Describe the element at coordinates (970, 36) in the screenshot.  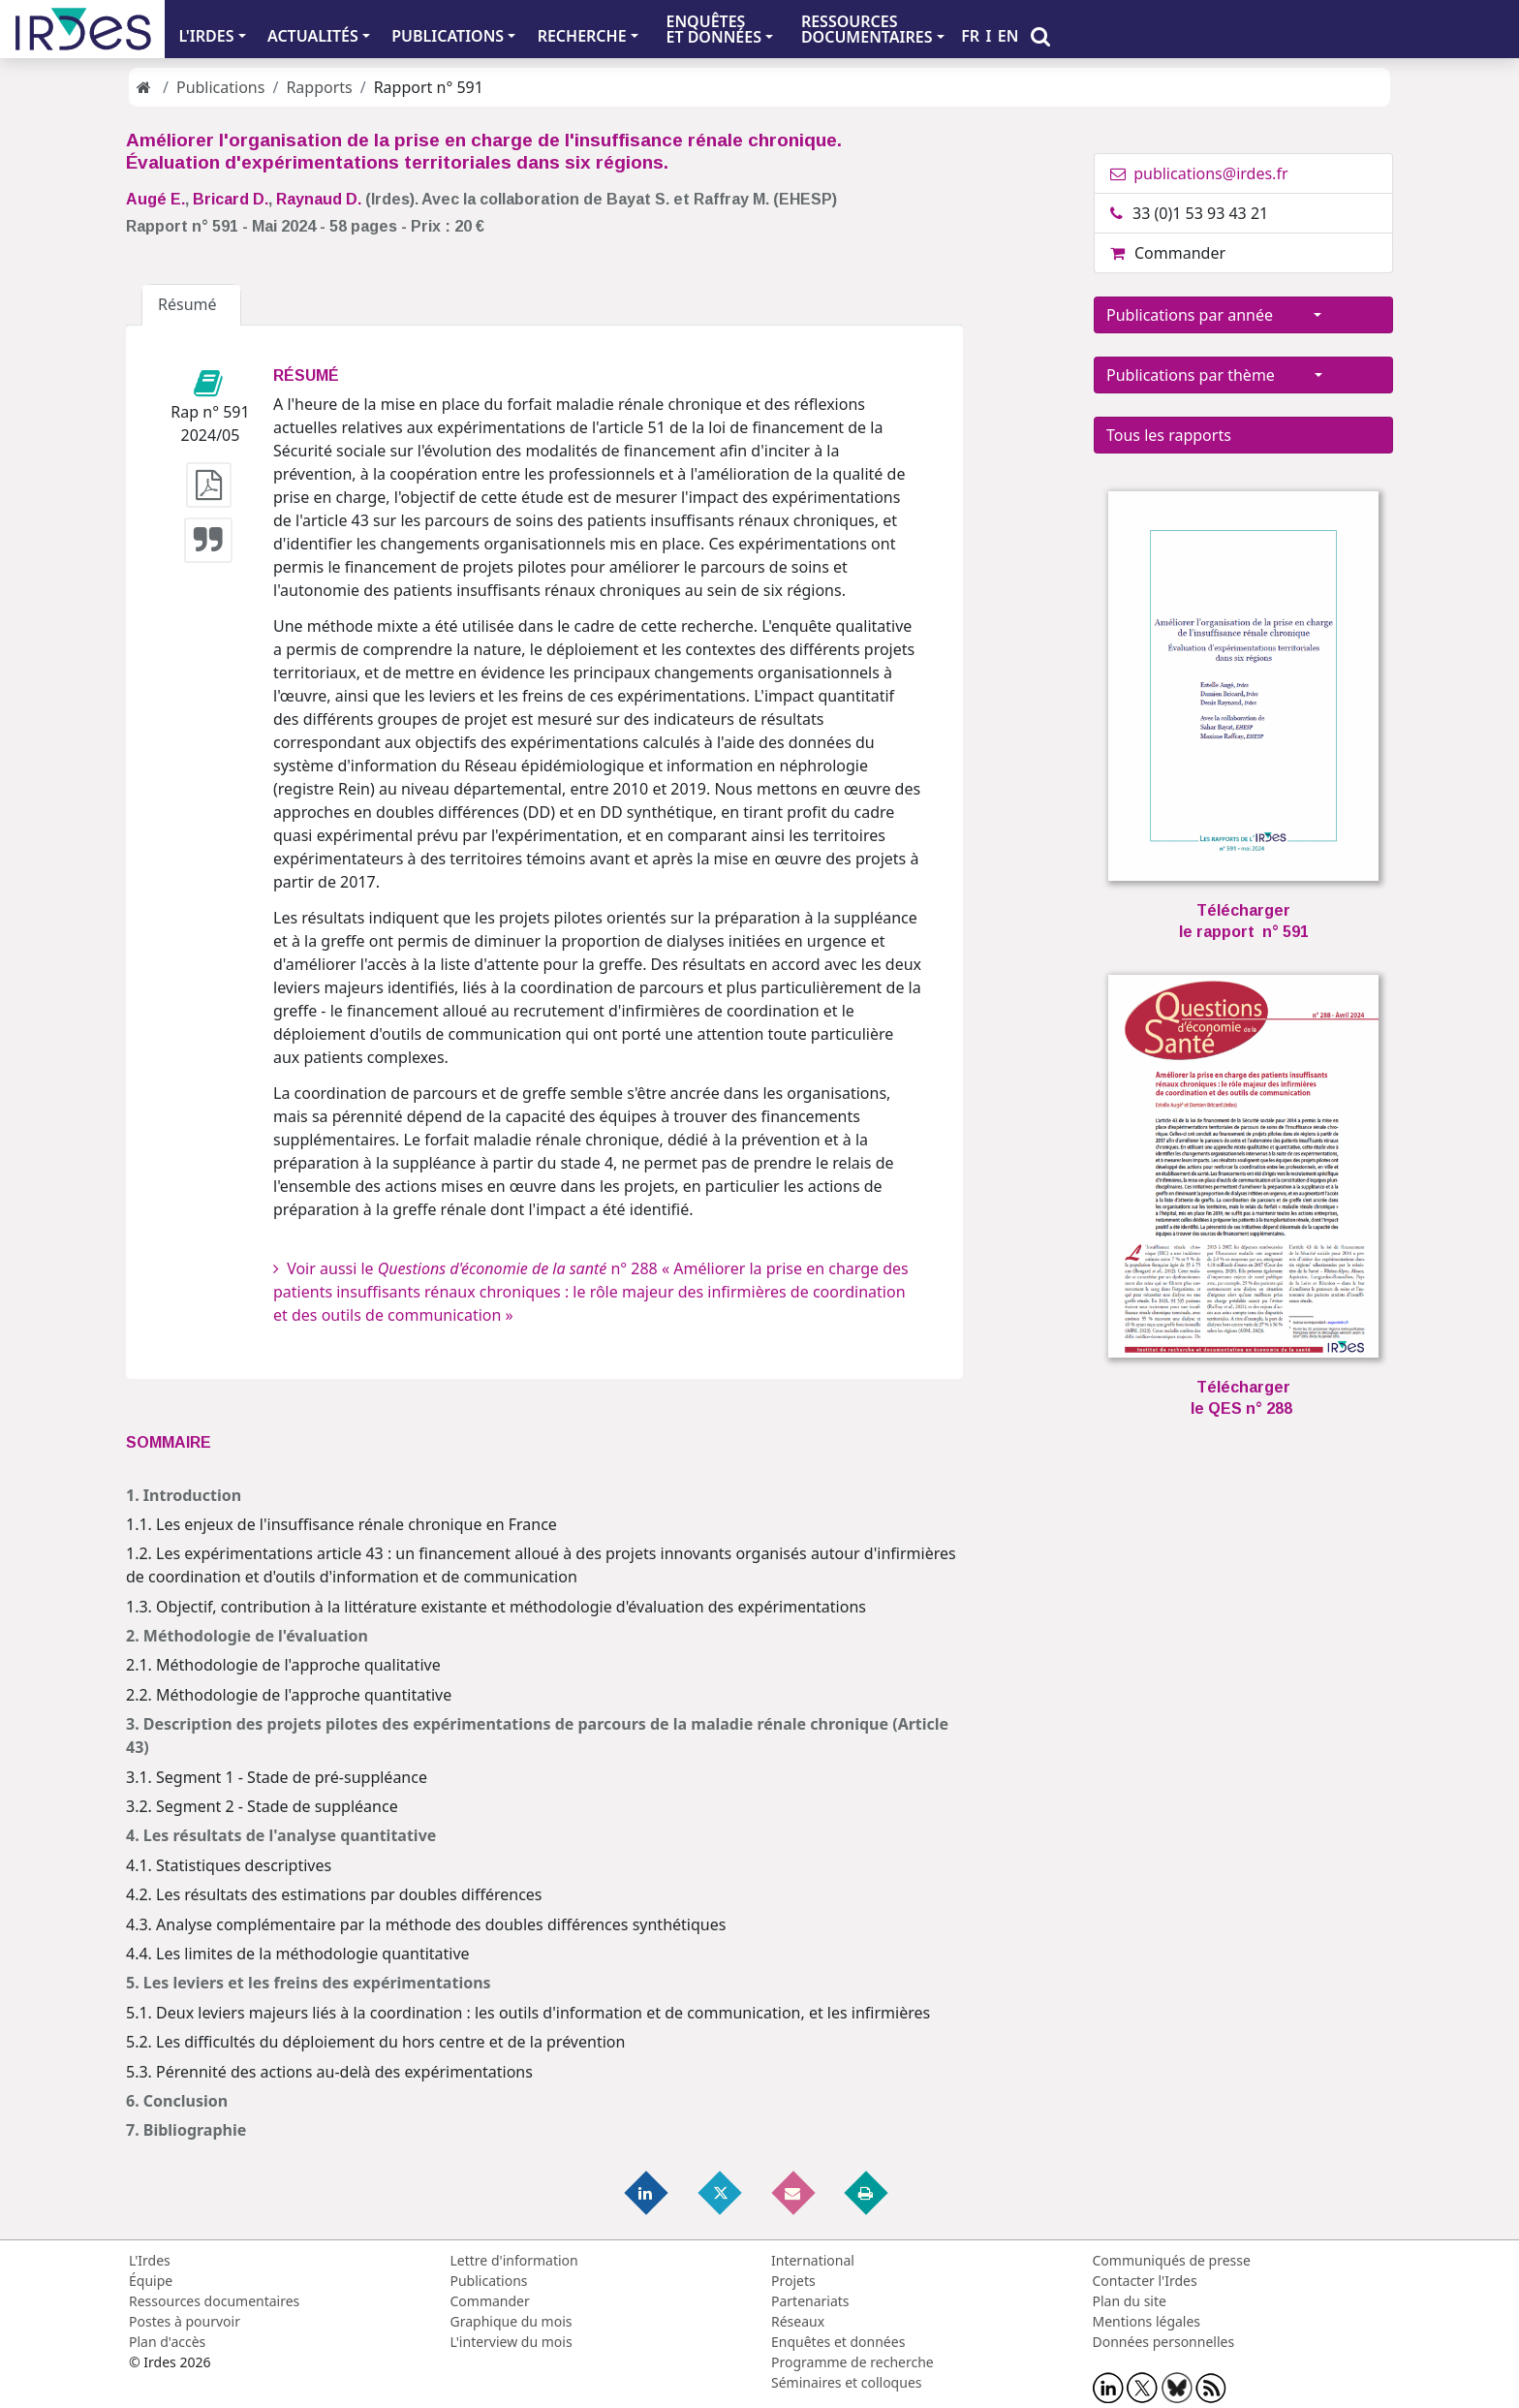
I see `FR` at that location.